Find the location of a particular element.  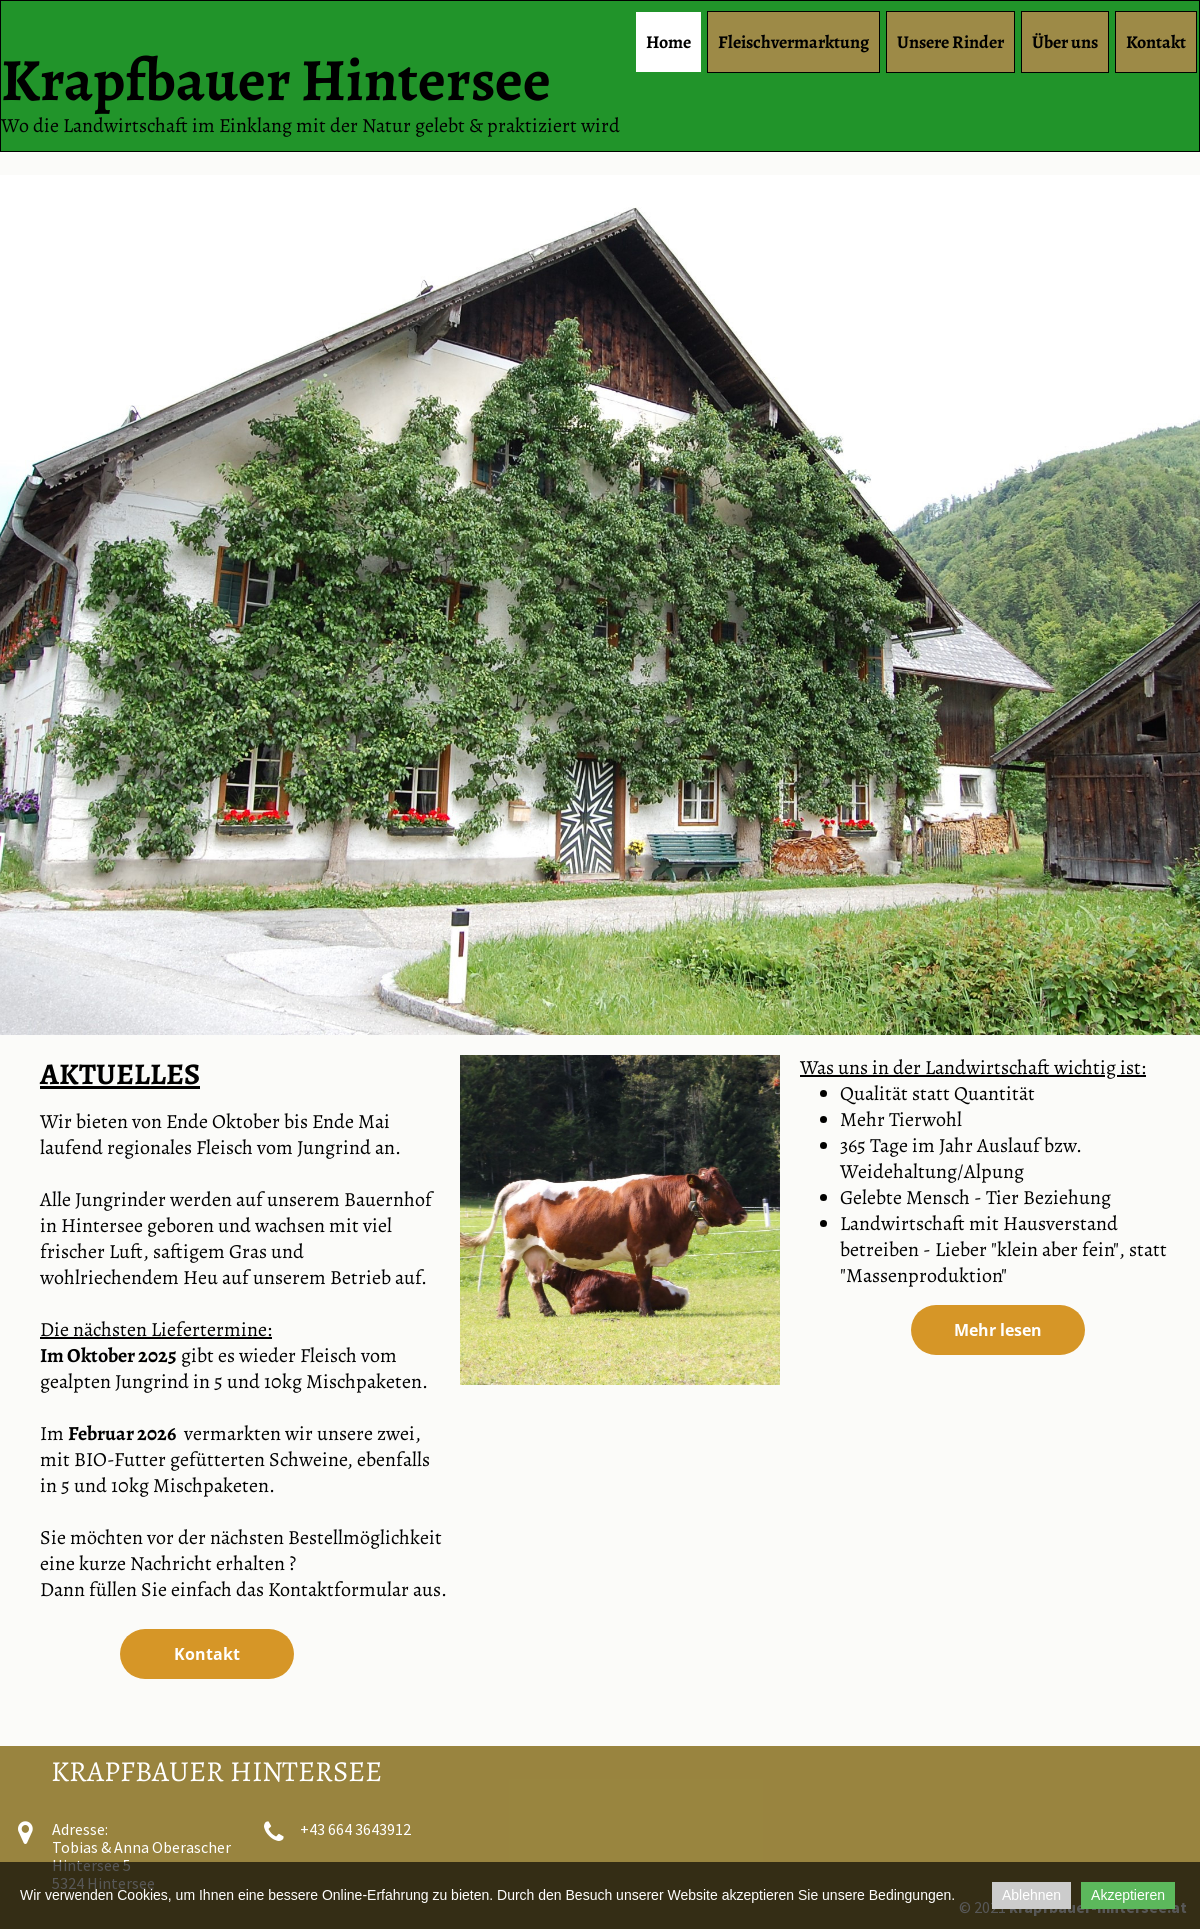

Home is located at coordinates (668, 42).